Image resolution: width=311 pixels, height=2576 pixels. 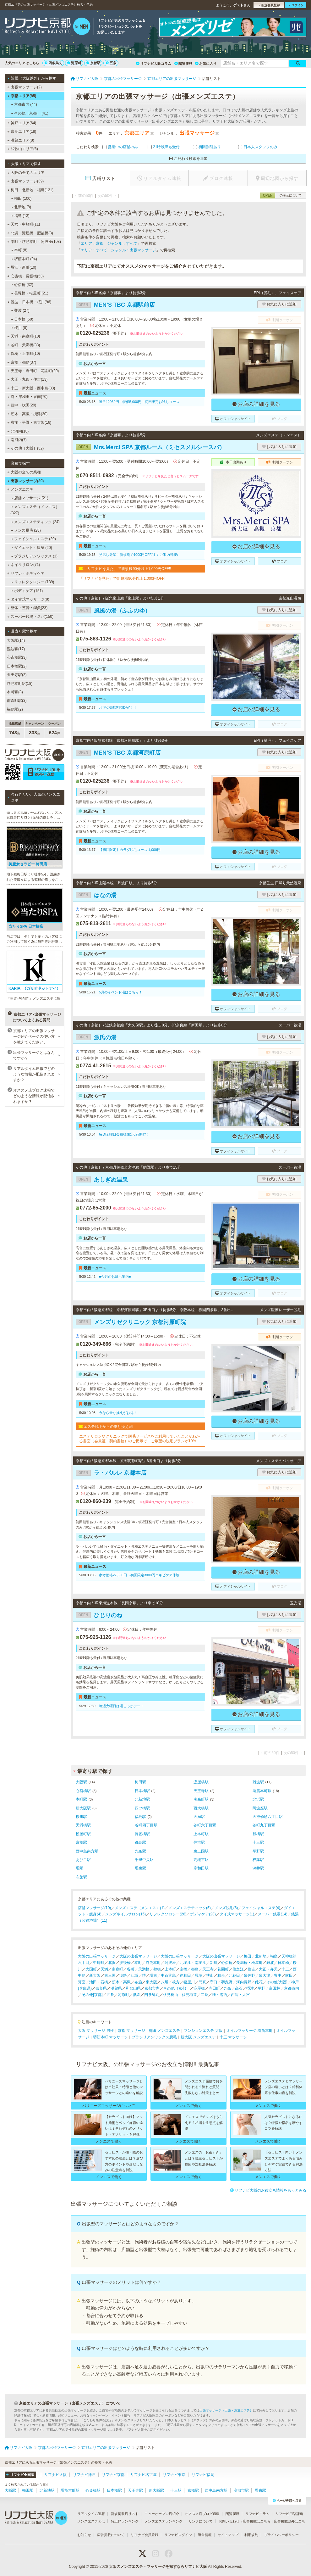 What do you see at coordinates (208, 1969) in the screenshot?
I see `天王寺` at bounding box center [208, 1969].